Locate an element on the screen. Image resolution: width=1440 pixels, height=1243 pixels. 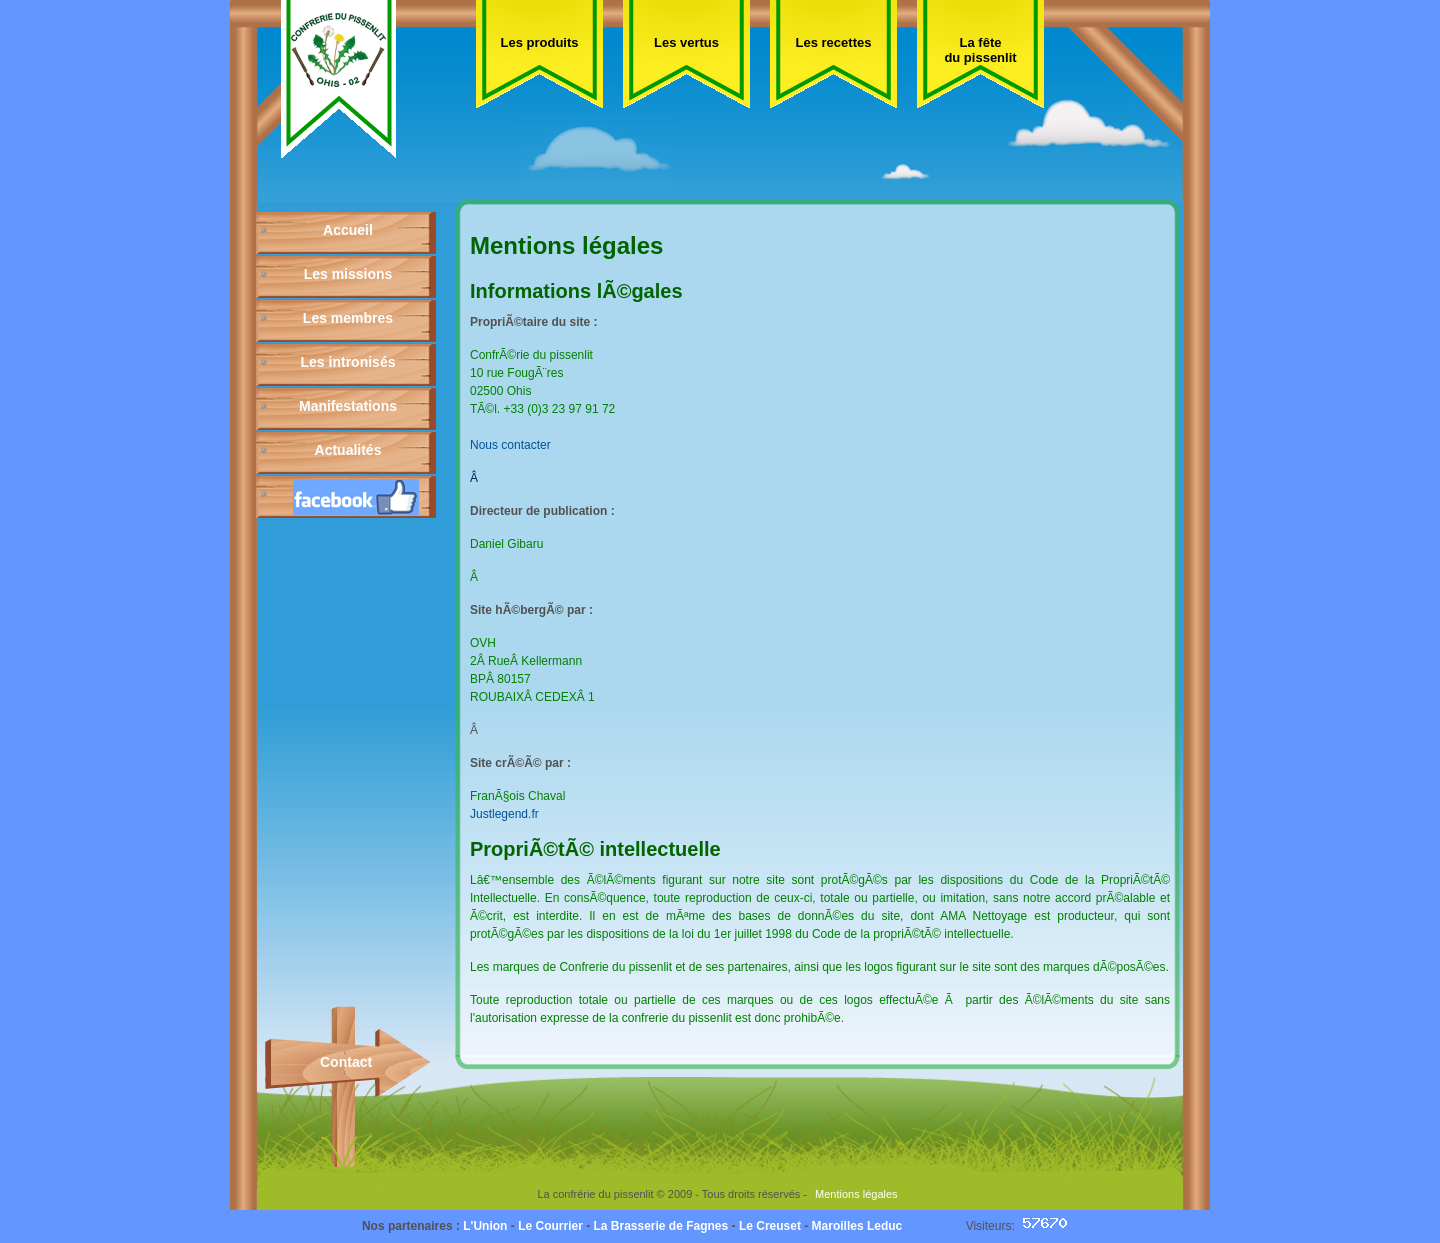
Actualités is located at coordinates (348, 450).